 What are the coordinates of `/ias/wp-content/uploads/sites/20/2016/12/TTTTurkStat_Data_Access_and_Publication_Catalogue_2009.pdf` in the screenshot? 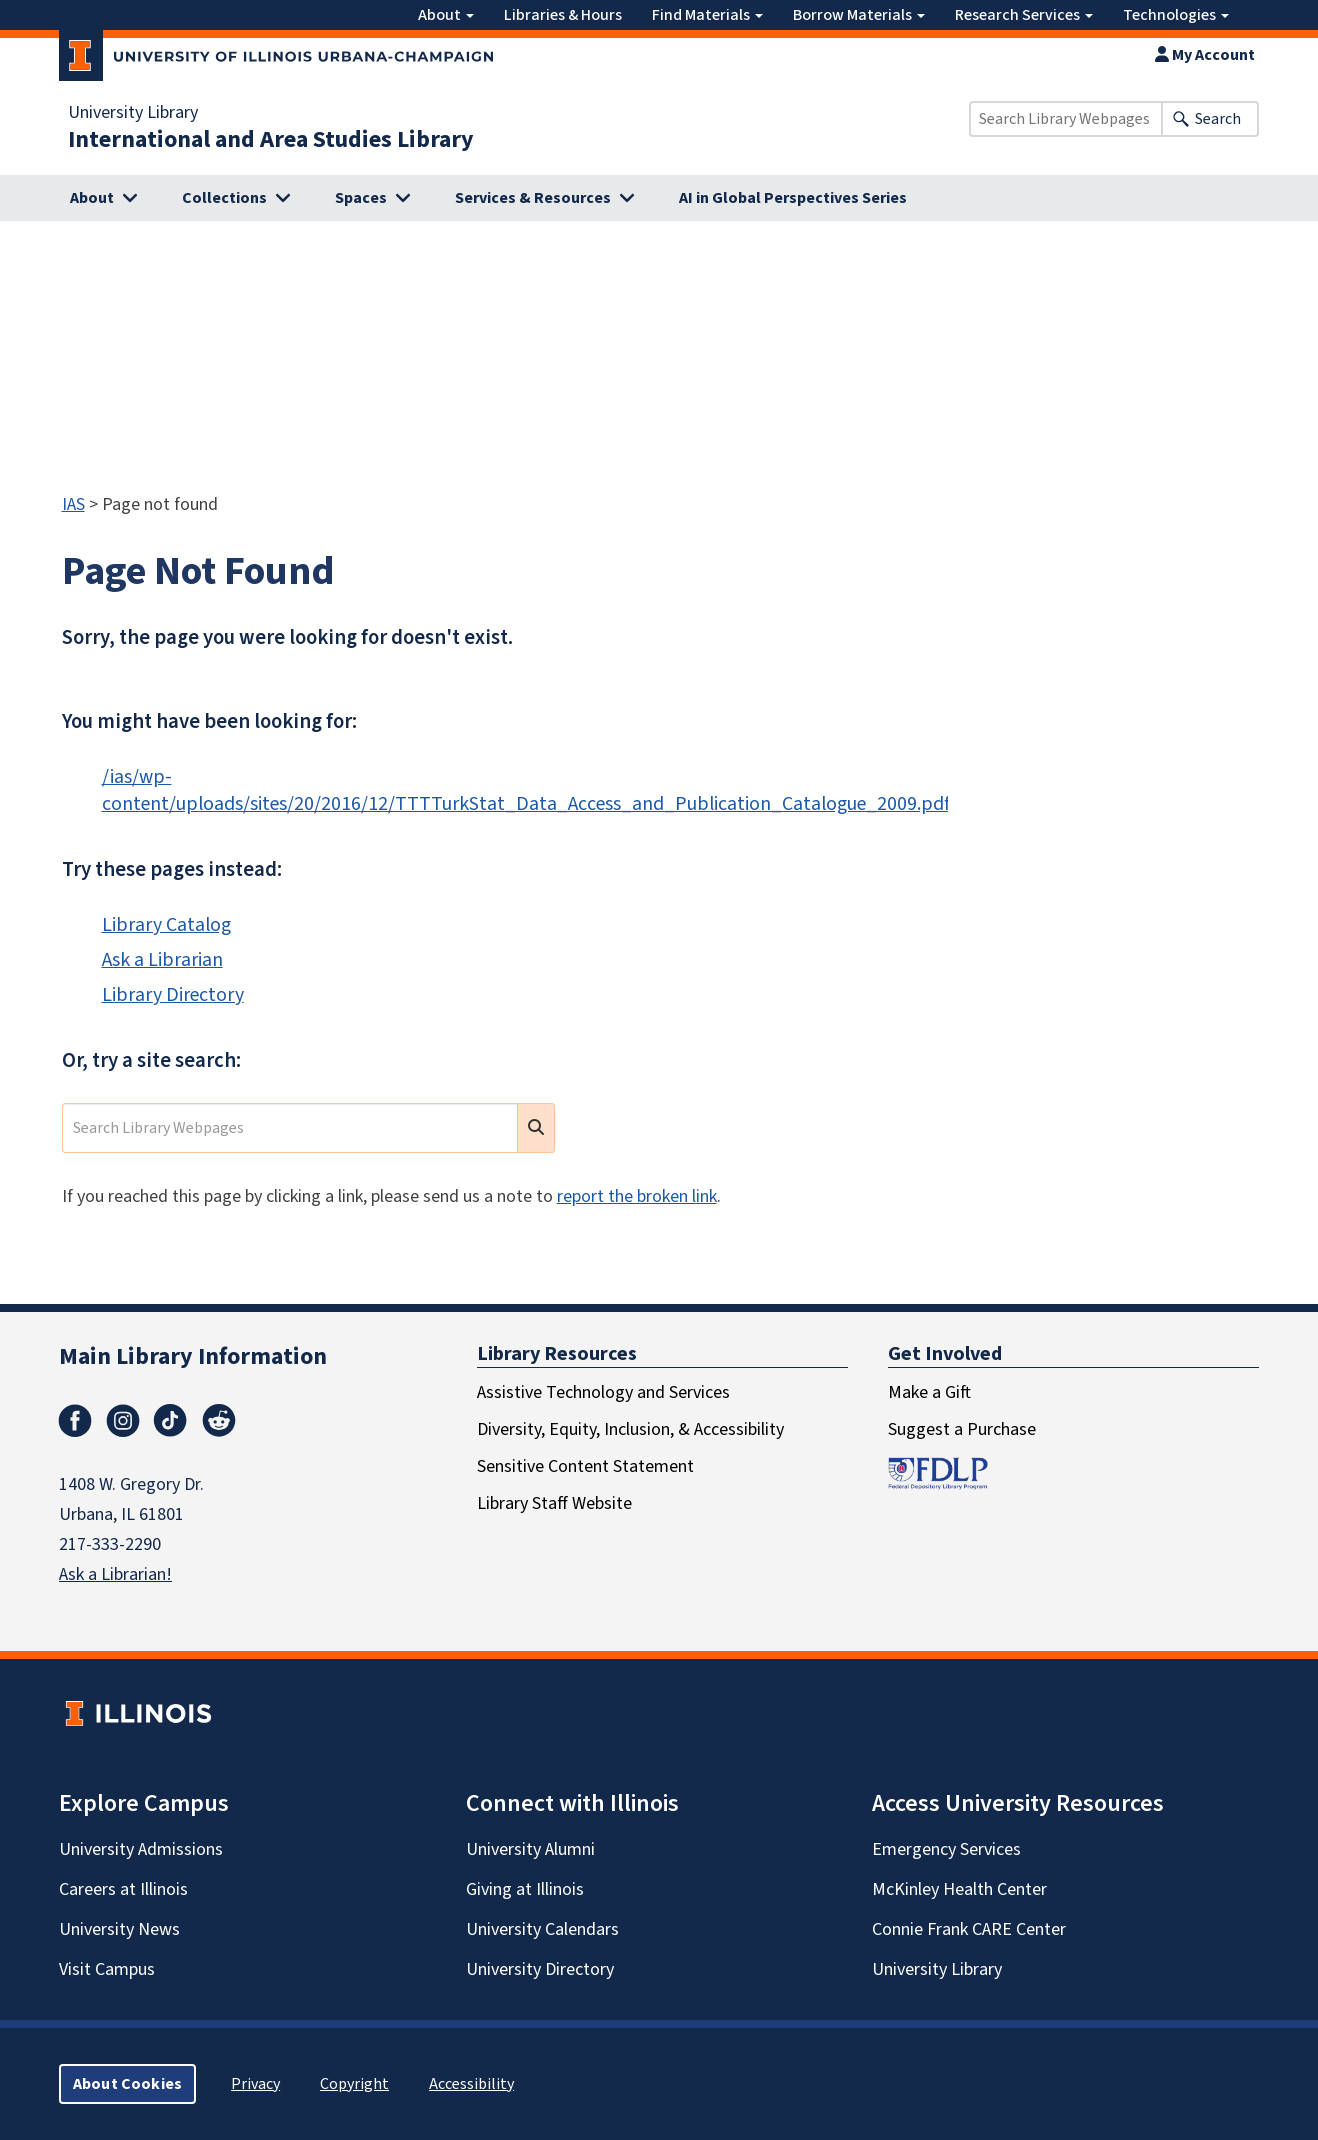 It's located at (526, 790).